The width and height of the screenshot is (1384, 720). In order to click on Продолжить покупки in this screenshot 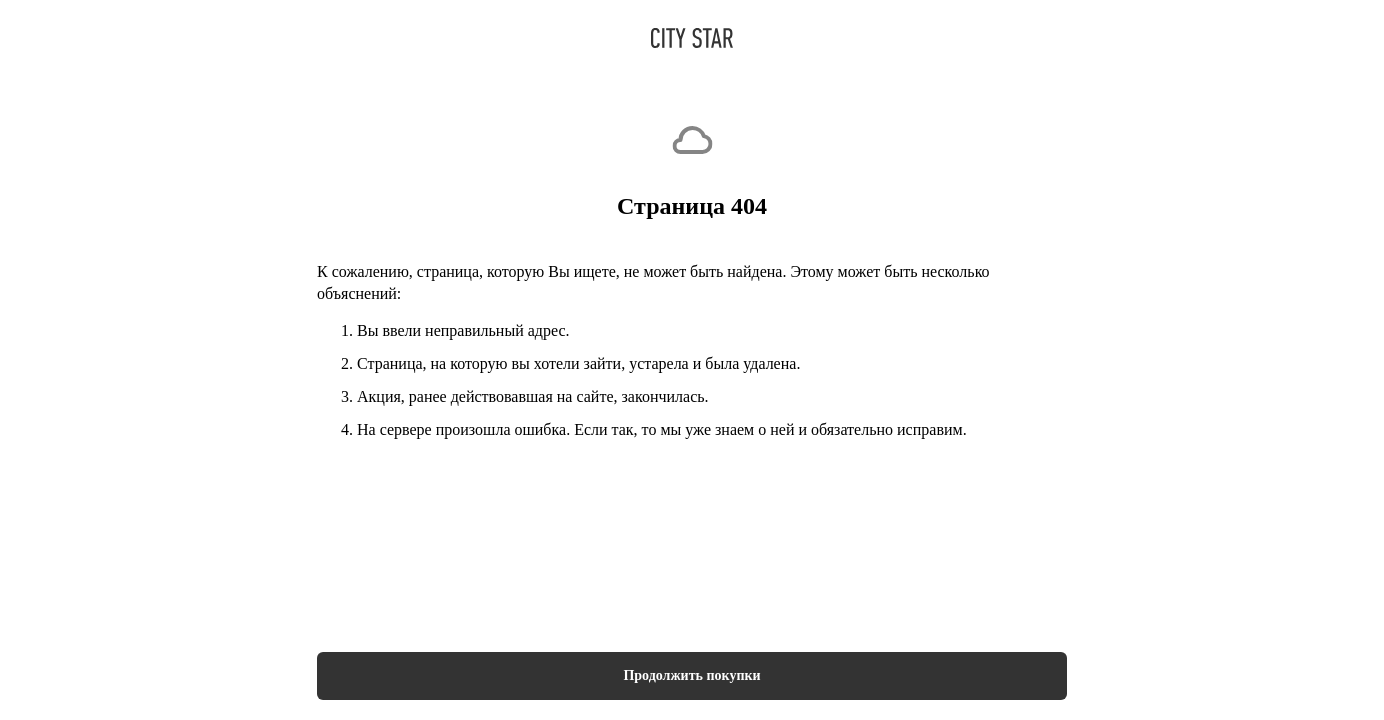, I will do `click(691, 675)`.